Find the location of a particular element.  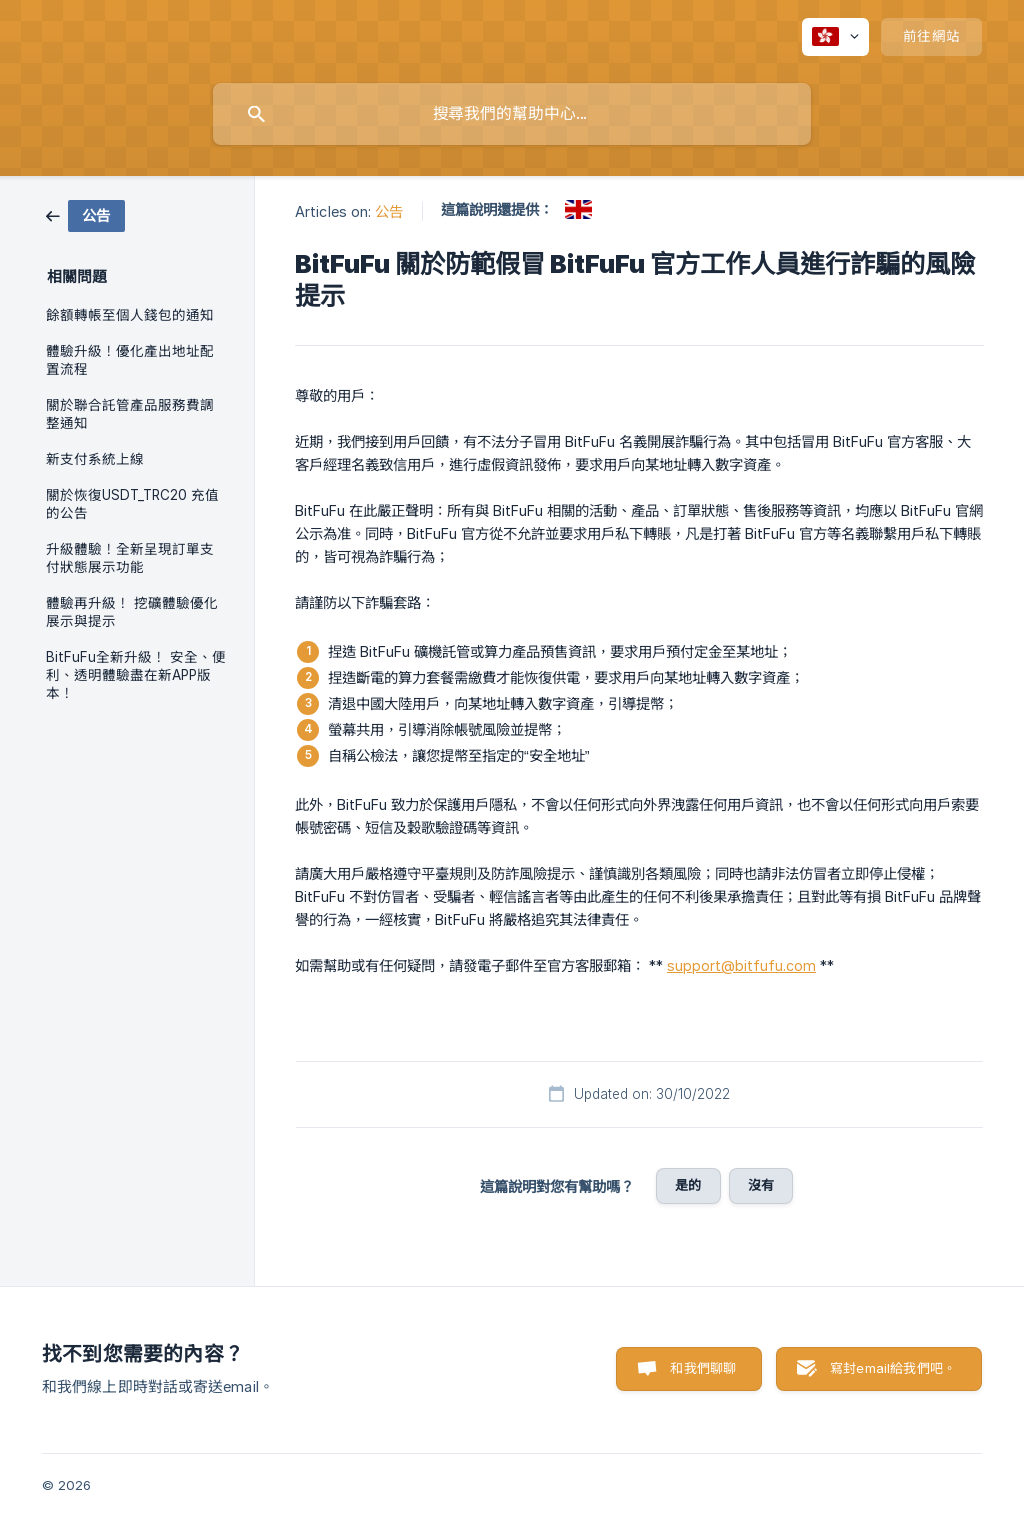

體驗升級！優化產出地址配置流程 [link] is located at coordinates (130, 360).